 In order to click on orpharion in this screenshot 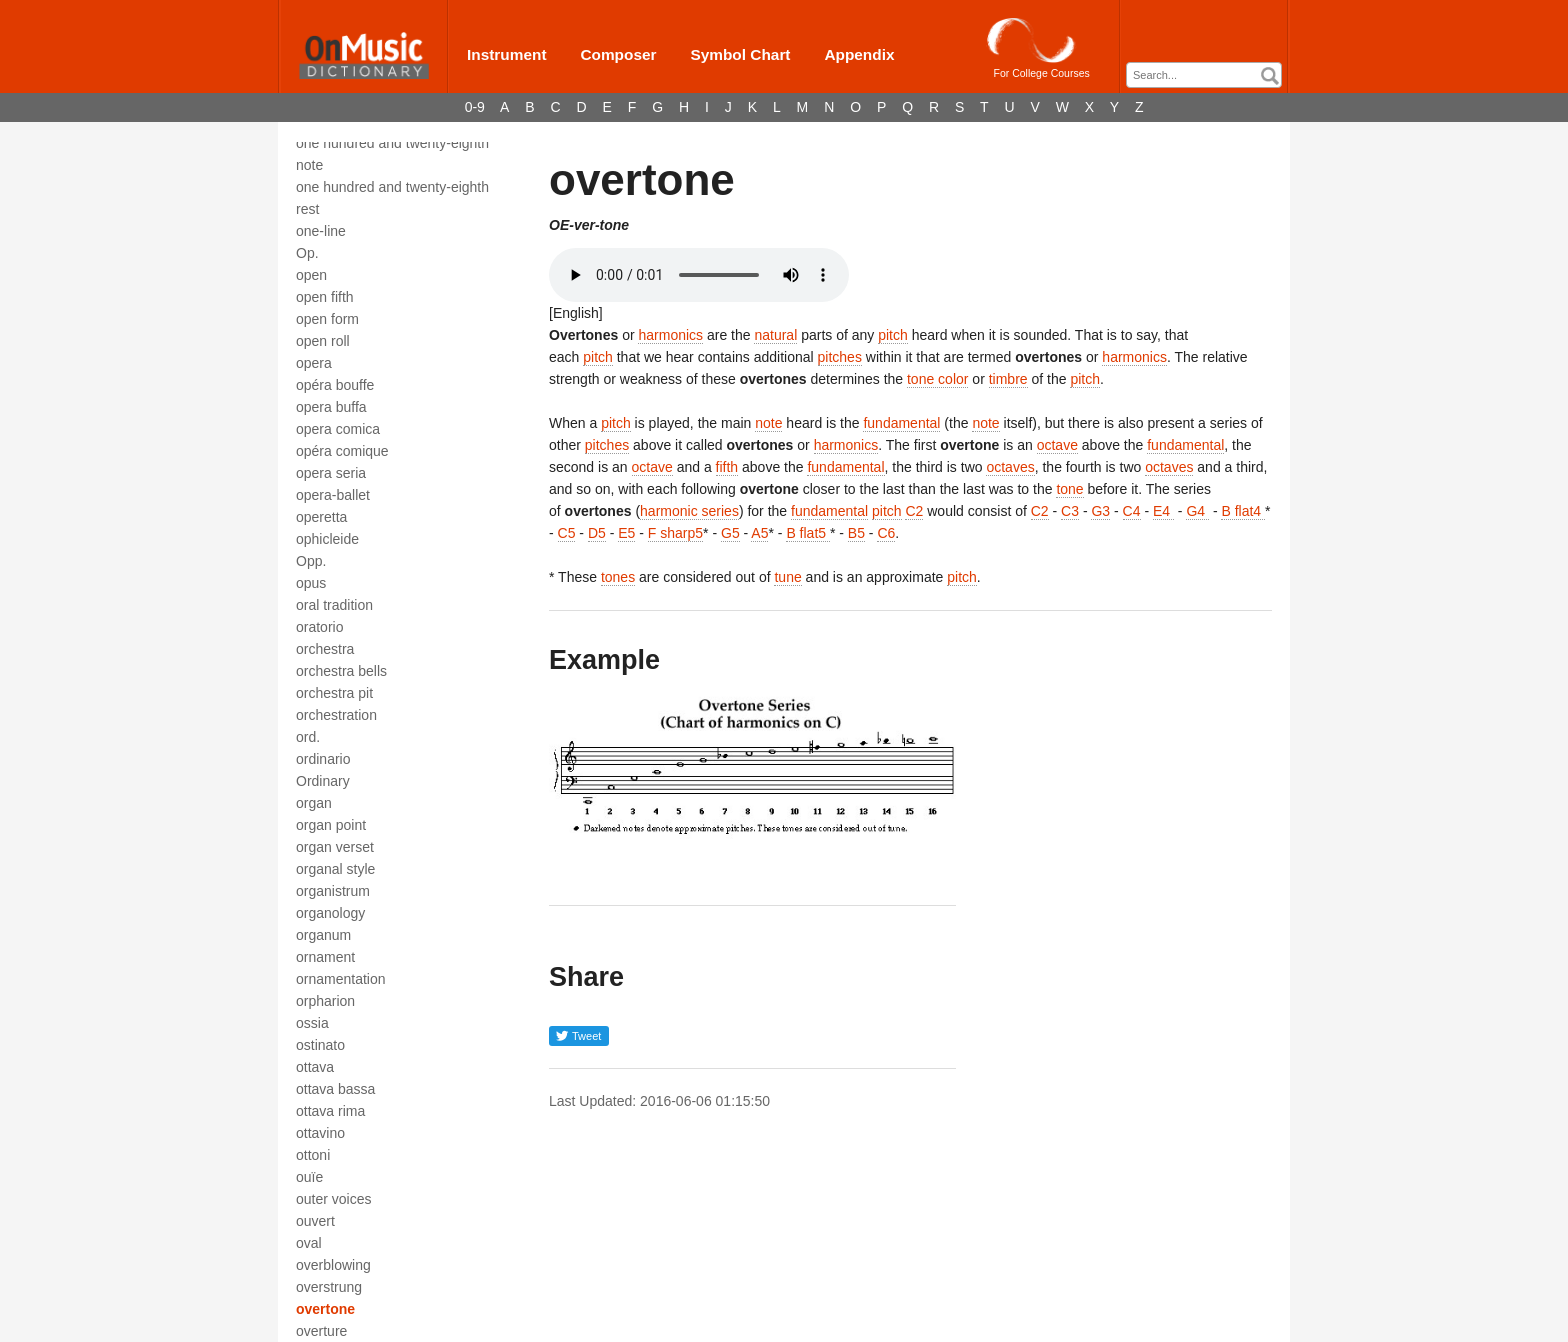, I will do `click(325, 1001)`.